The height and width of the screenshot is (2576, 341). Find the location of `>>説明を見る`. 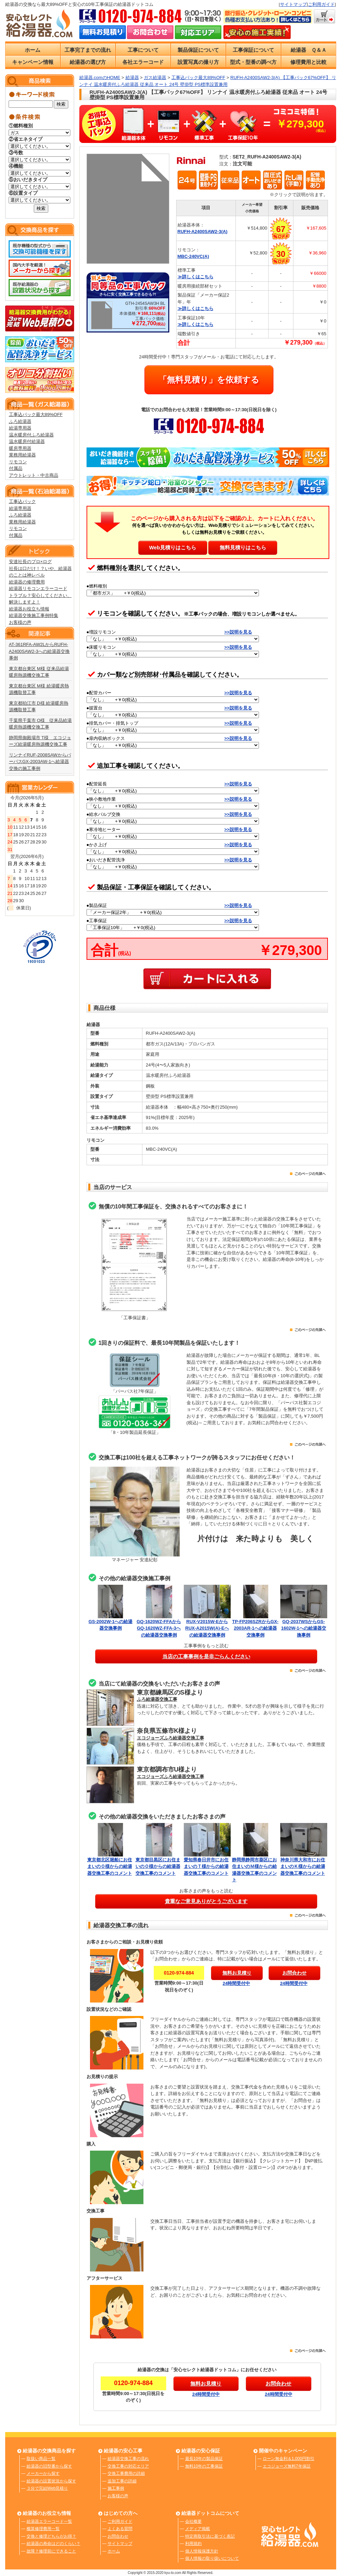

>>説明を見る is located at coordinates (238, 632).